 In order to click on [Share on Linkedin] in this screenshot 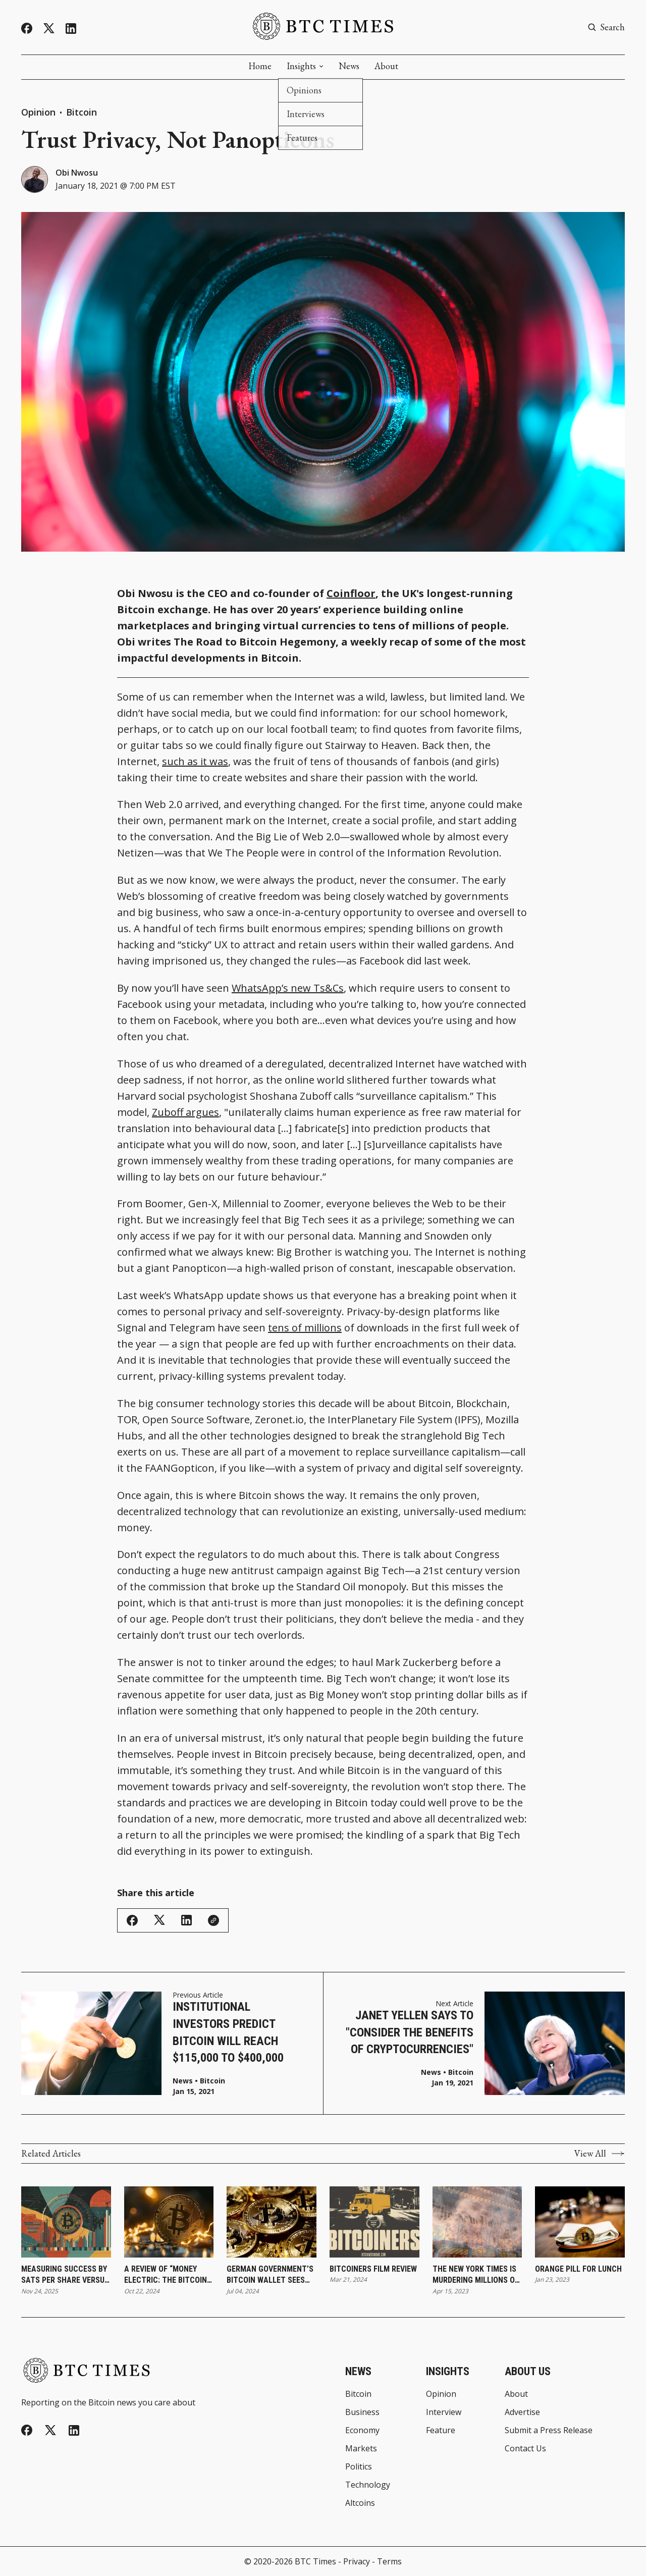, I will do `click(186, 1920)`.